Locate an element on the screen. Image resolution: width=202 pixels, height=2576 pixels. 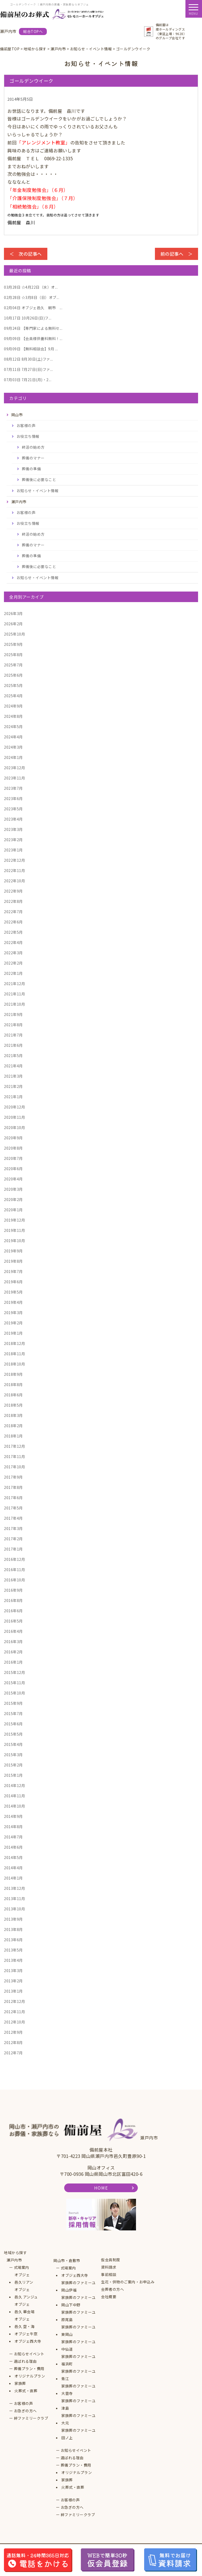
生花・供物のご案内・お申込み is located at coordinates (127, 2281).